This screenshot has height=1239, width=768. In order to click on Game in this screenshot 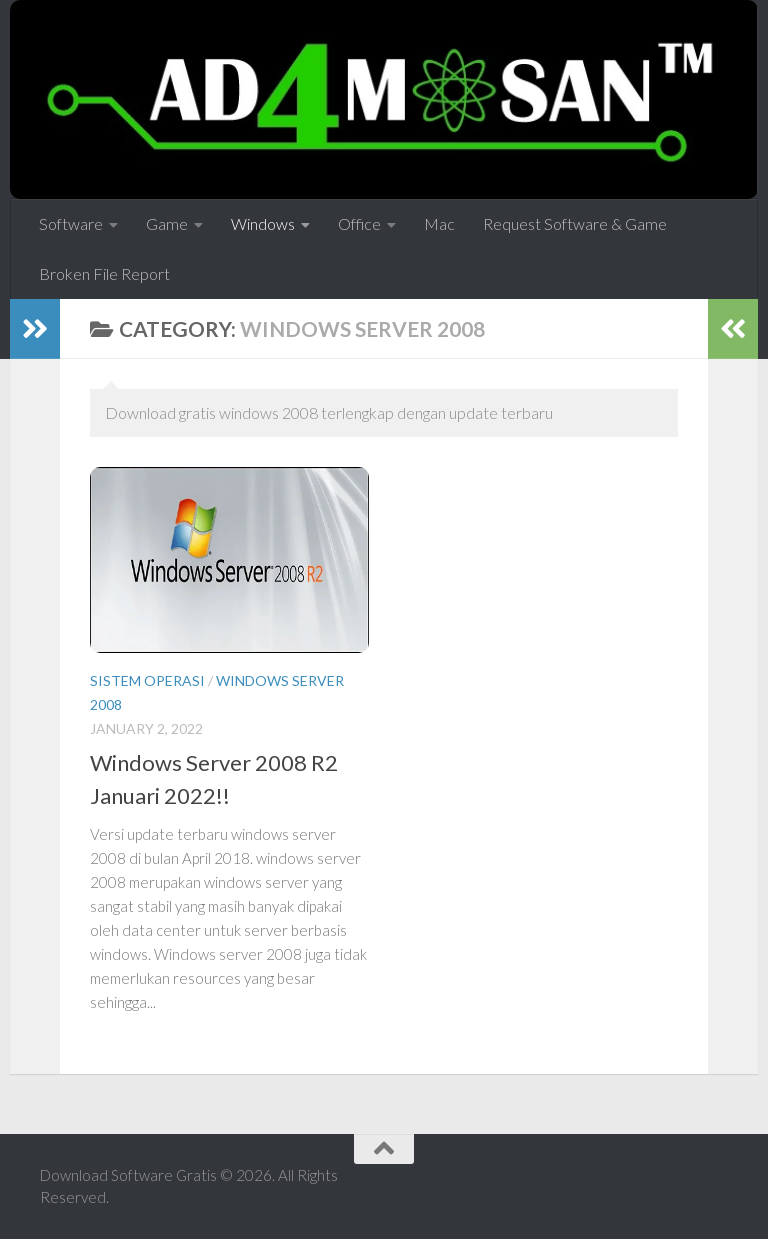, I will do `click(167, 223)`.